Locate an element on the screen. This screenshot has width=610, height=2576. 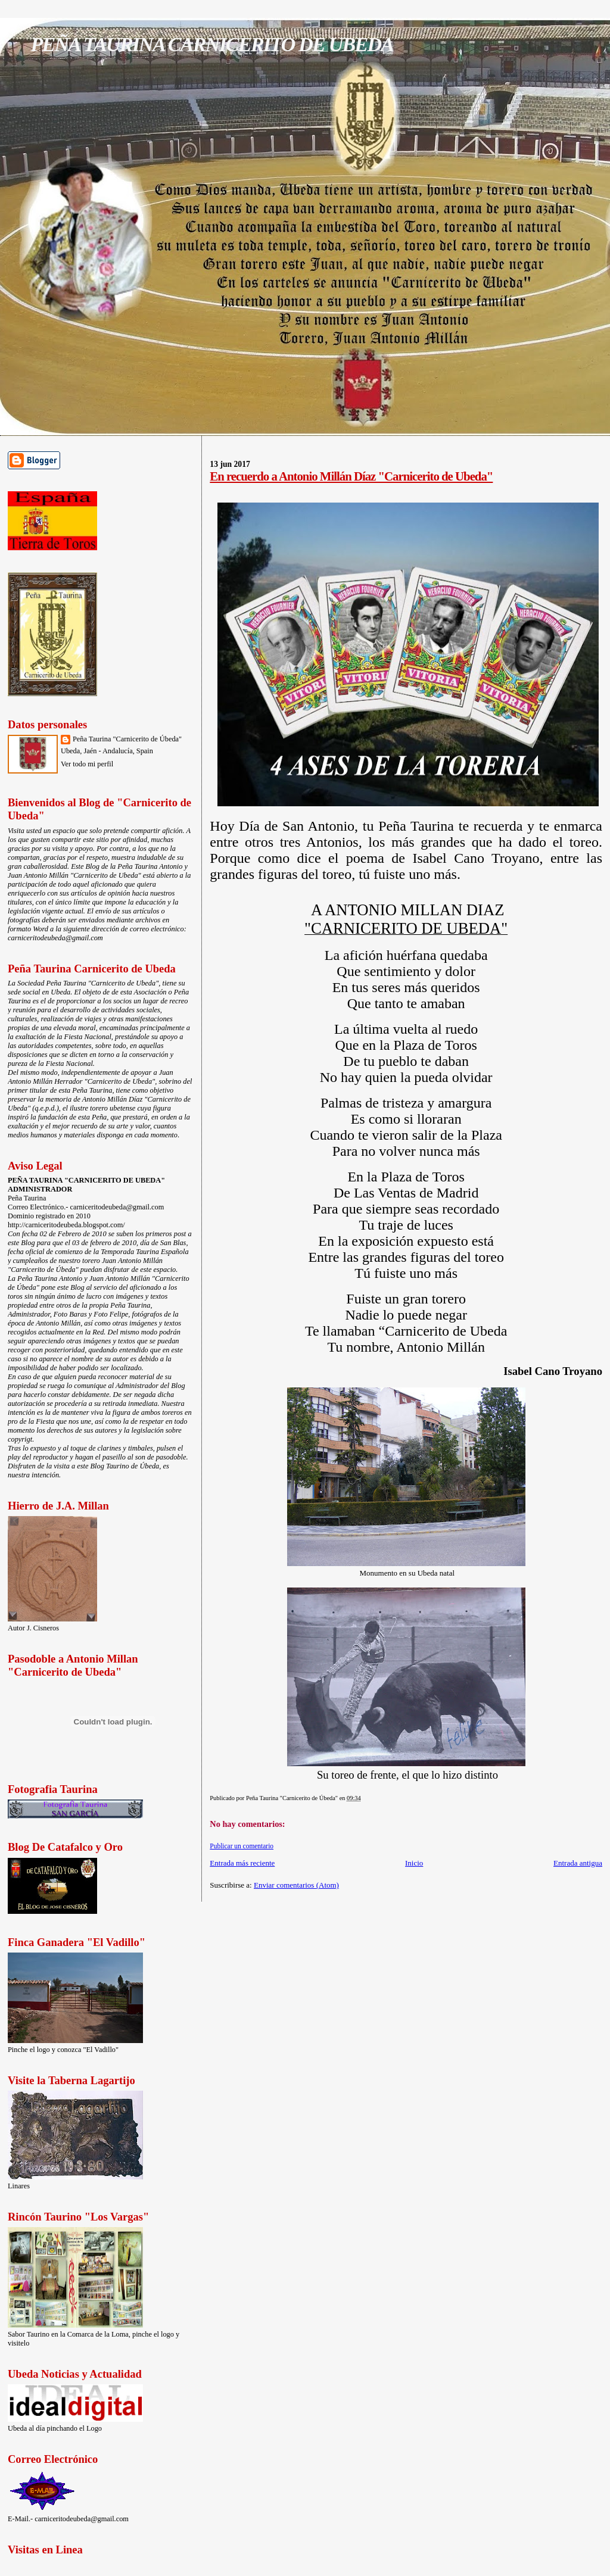
Inicio is located at coordinates (414, 1862).